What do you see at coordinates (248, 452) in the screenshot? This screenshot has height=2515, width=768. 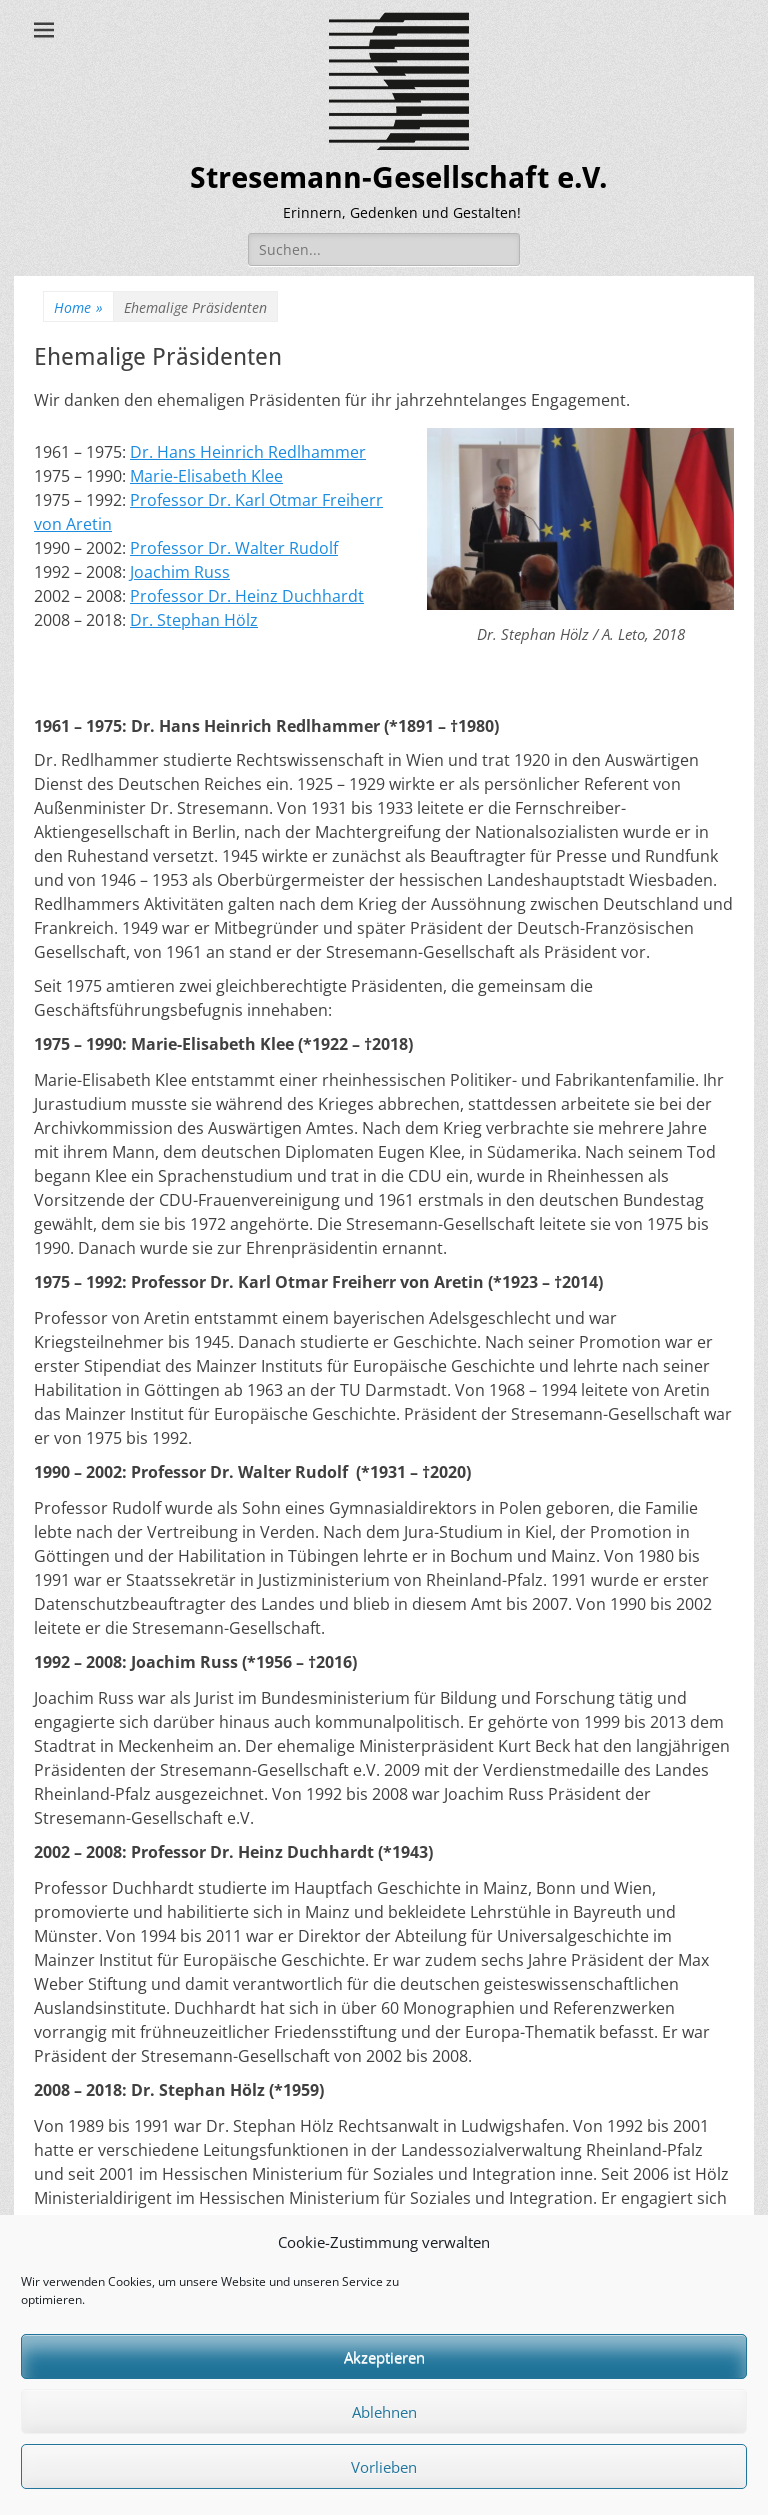 I see `Dr. Hans Heinrich Redlhammer` at bounding box center [248, 452].